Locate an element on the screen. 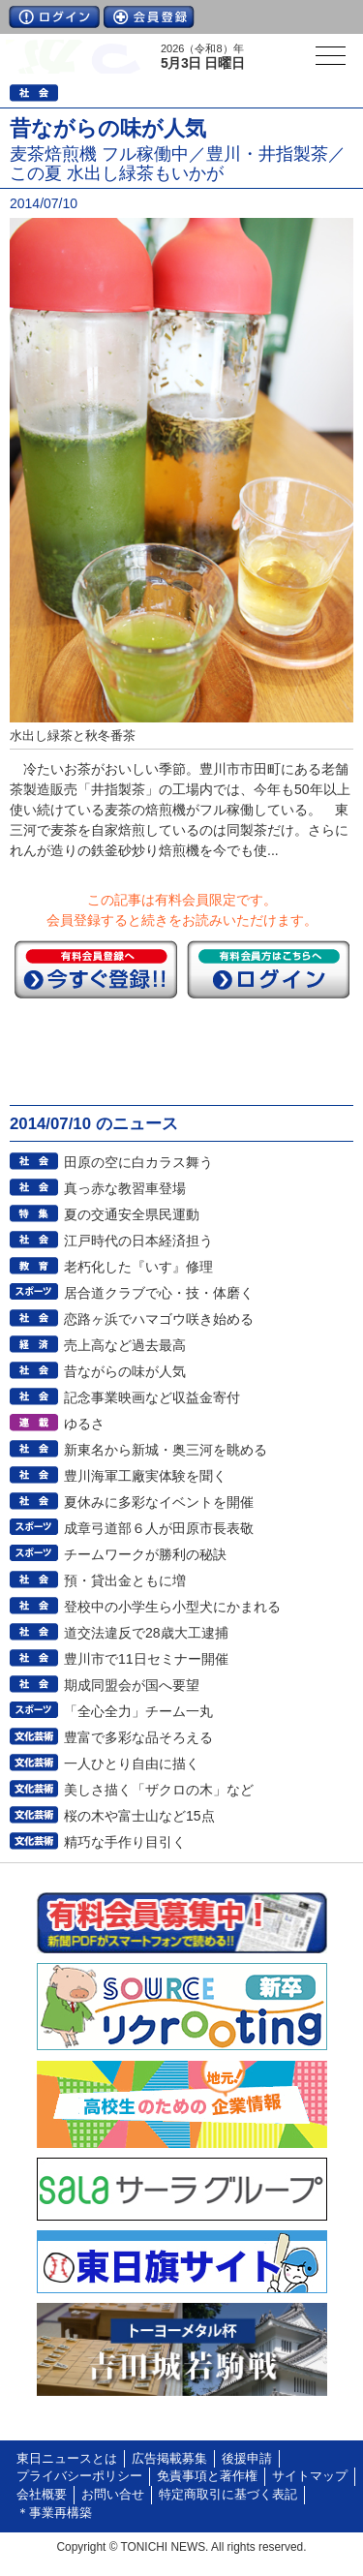 This screenshot has width=363, height=2576. 東日ニュースとは is located at coordinates (66, 2459).